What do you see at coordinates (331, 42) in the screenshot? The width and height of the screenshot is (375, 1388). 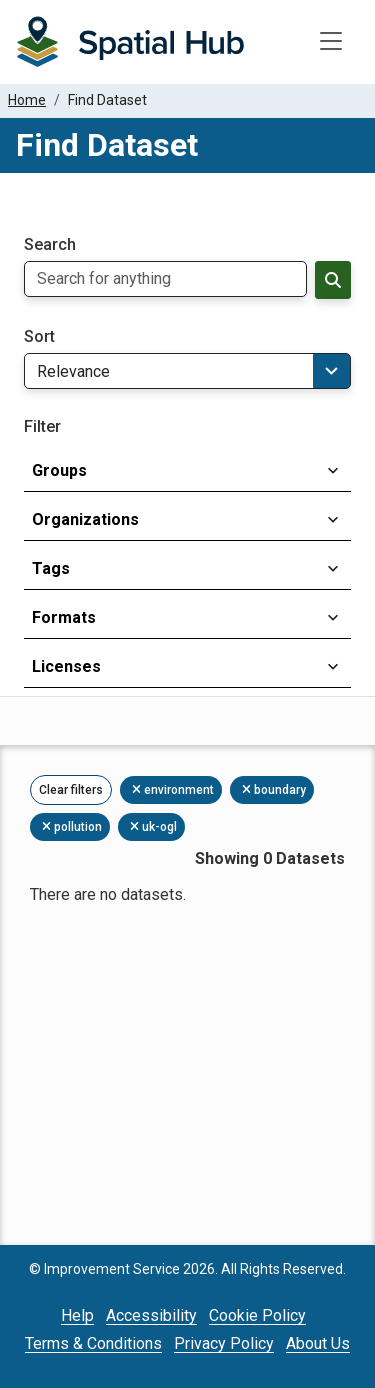 I see `[Toggle navigation]` at bounding box center [331, 42].